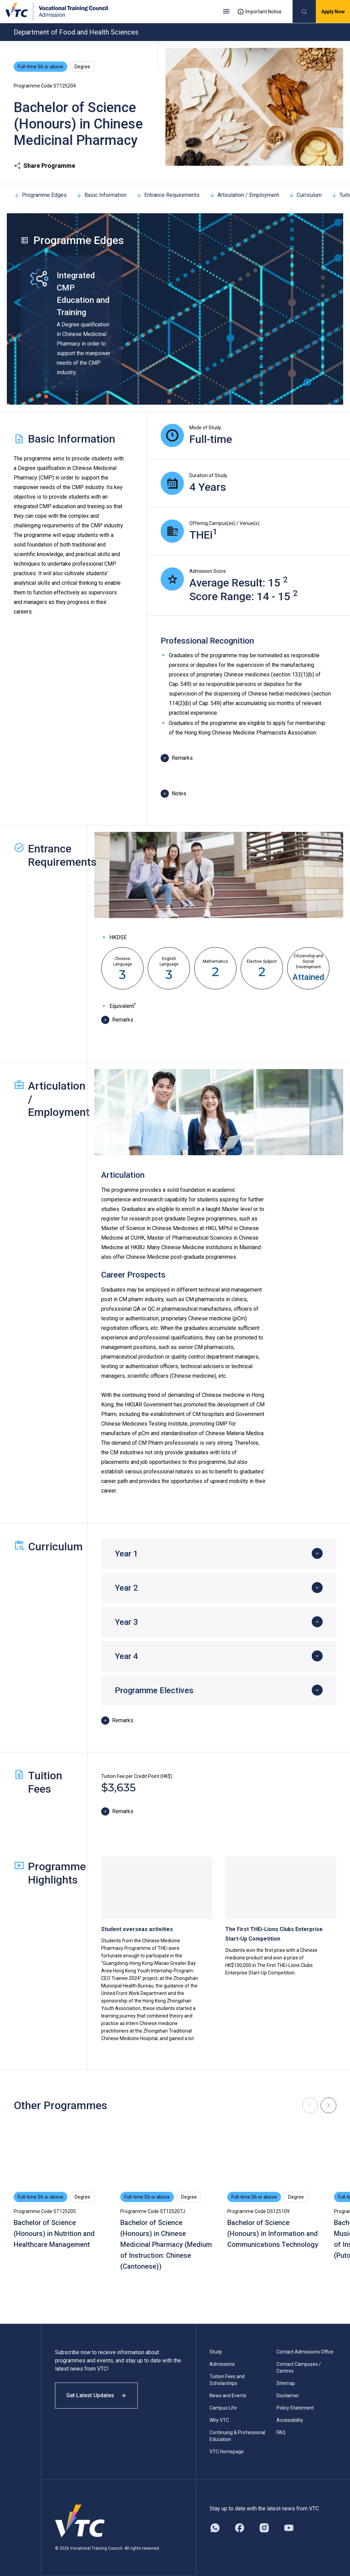 The image size is (350, 2576). Describe the element at coordinates (290, 2420) in the screenshot. I see `Accessibility` at that location.